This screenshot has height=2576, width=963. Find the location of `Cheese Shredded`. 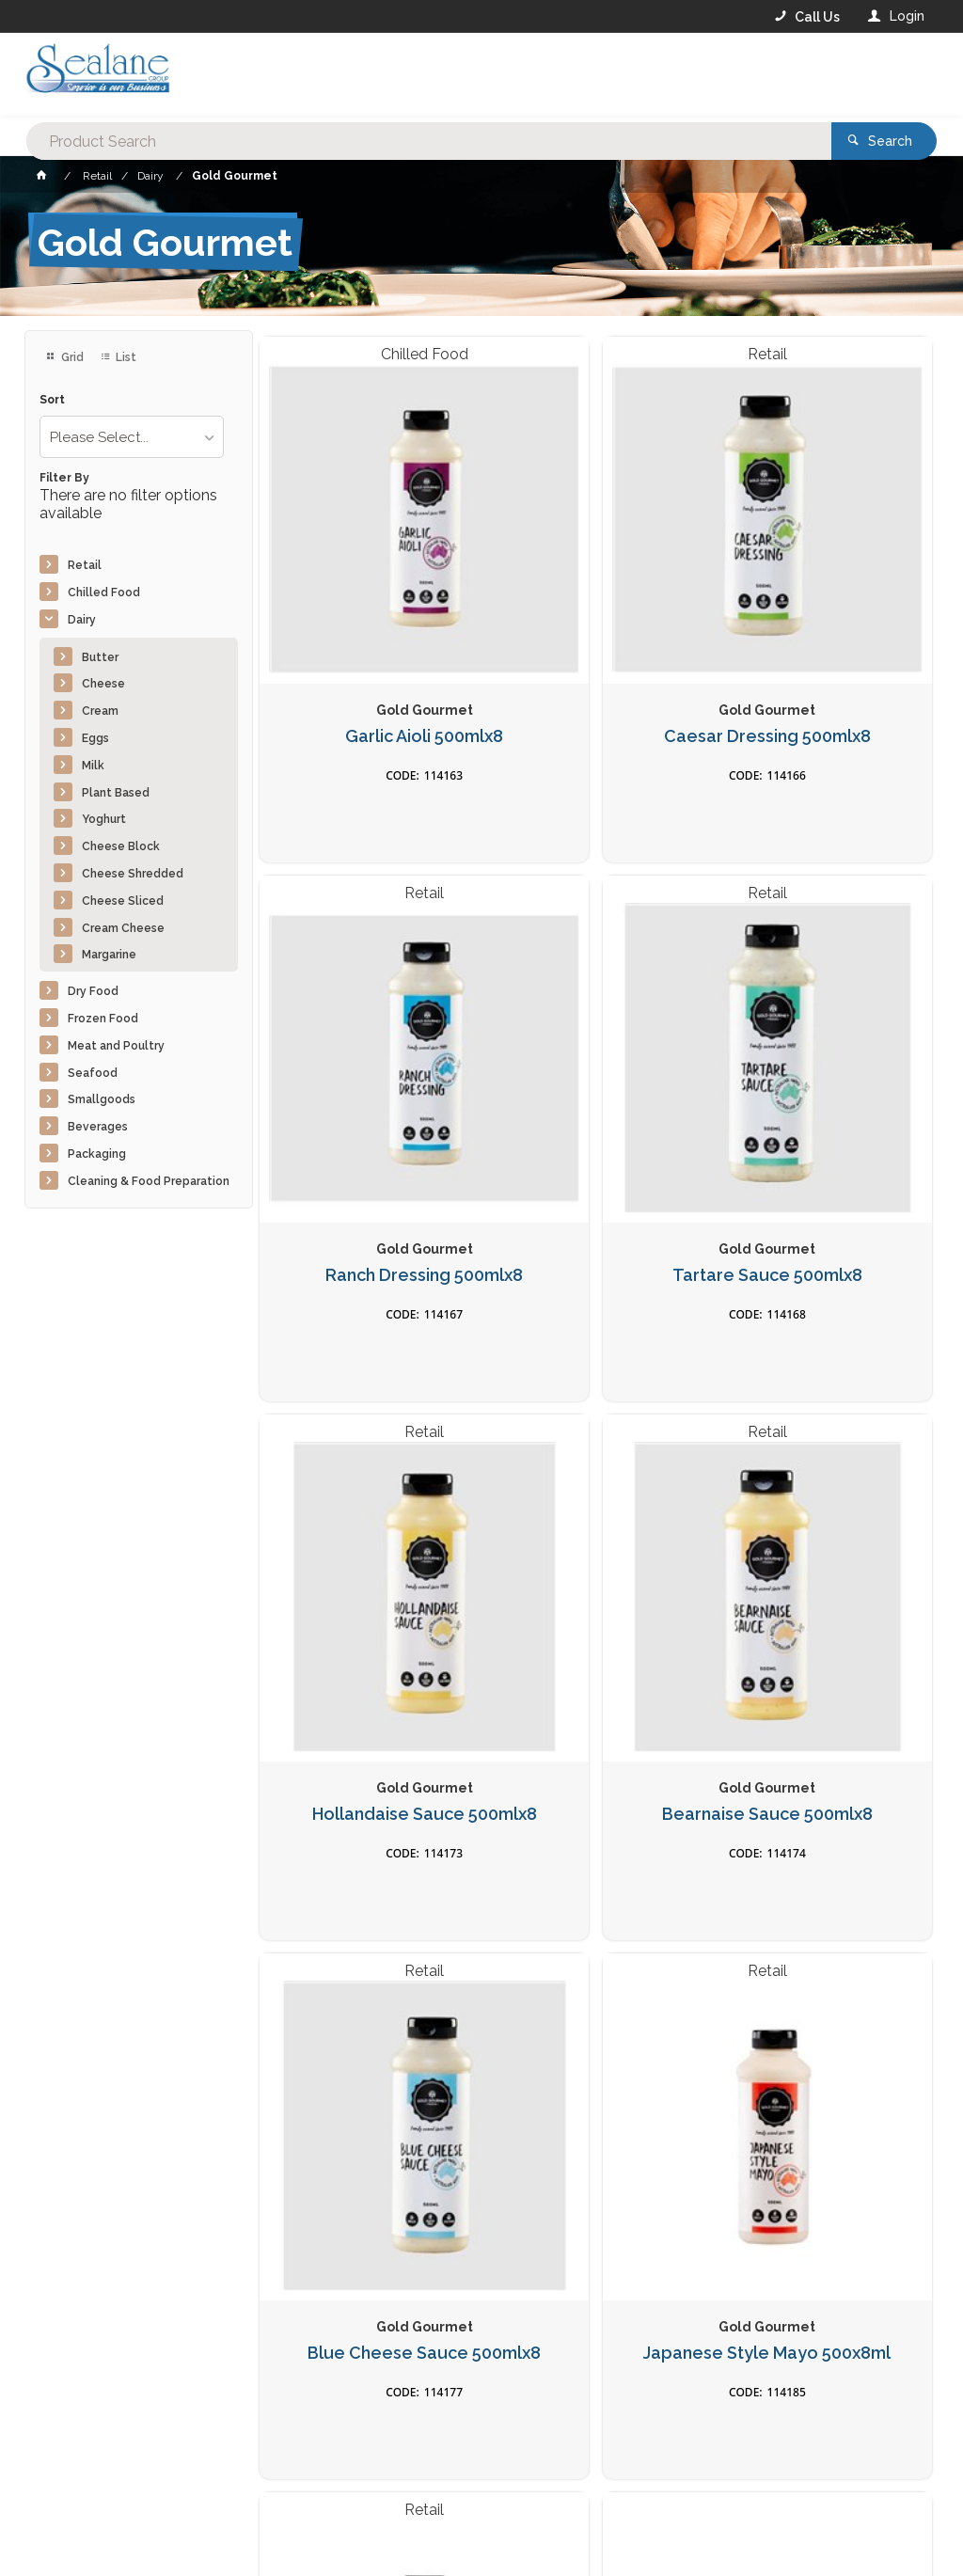

Cheese Shredded is located at coordinates (132, 873).